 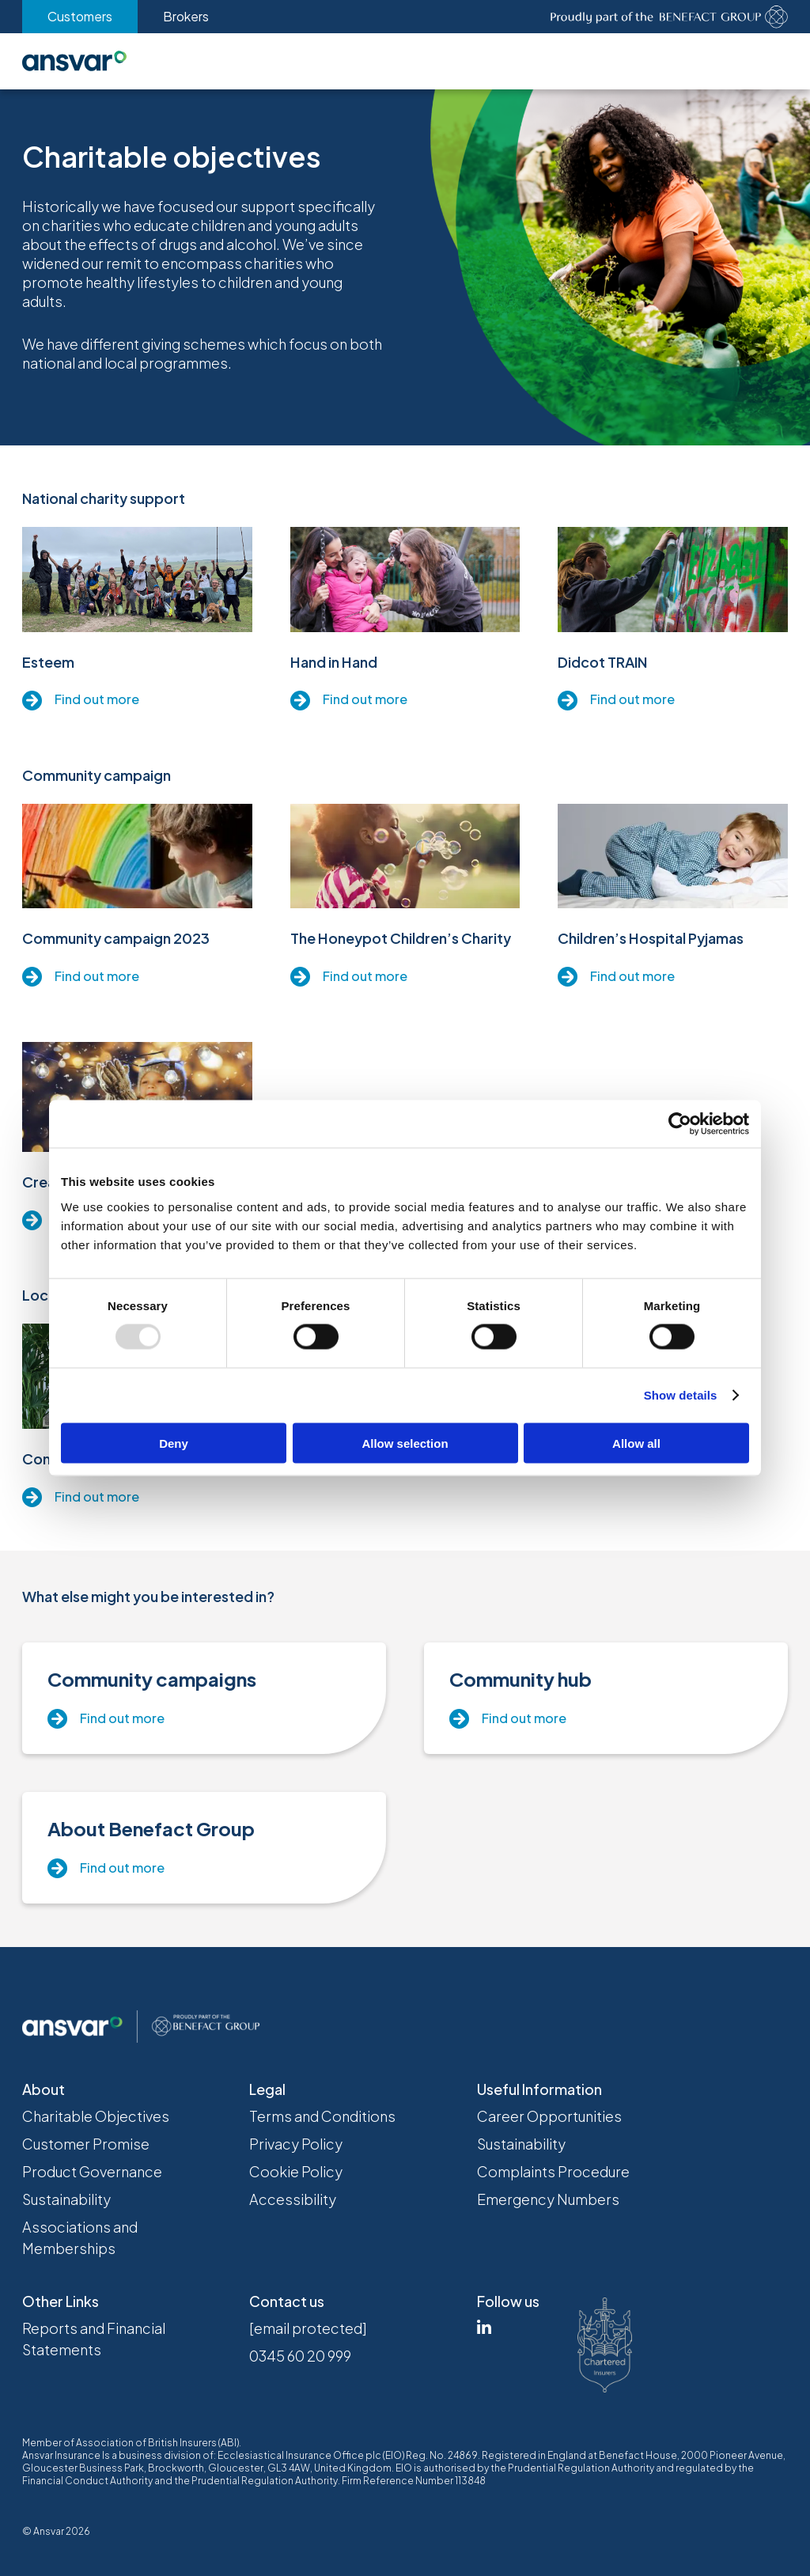 What do you see at coordinates (95, 2116) in the screenshot?
I see `Charitable Objectives` at bounding box center [95, 2116].